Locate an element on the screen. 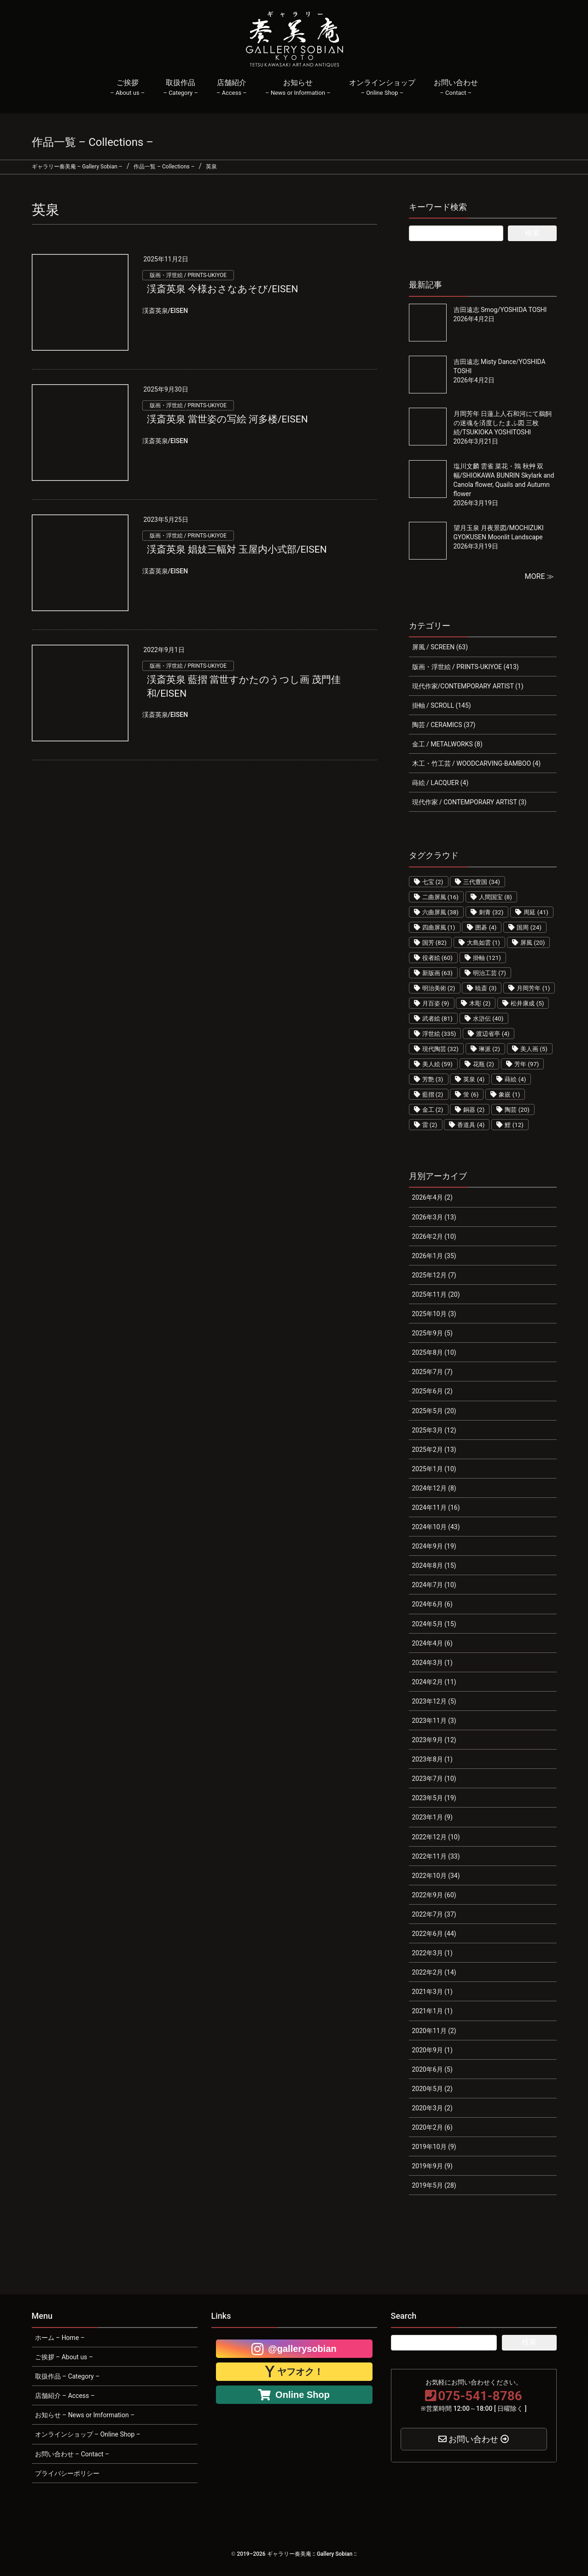  オンラインショップ – Online Shop – is located at coordinates (87, 2434).